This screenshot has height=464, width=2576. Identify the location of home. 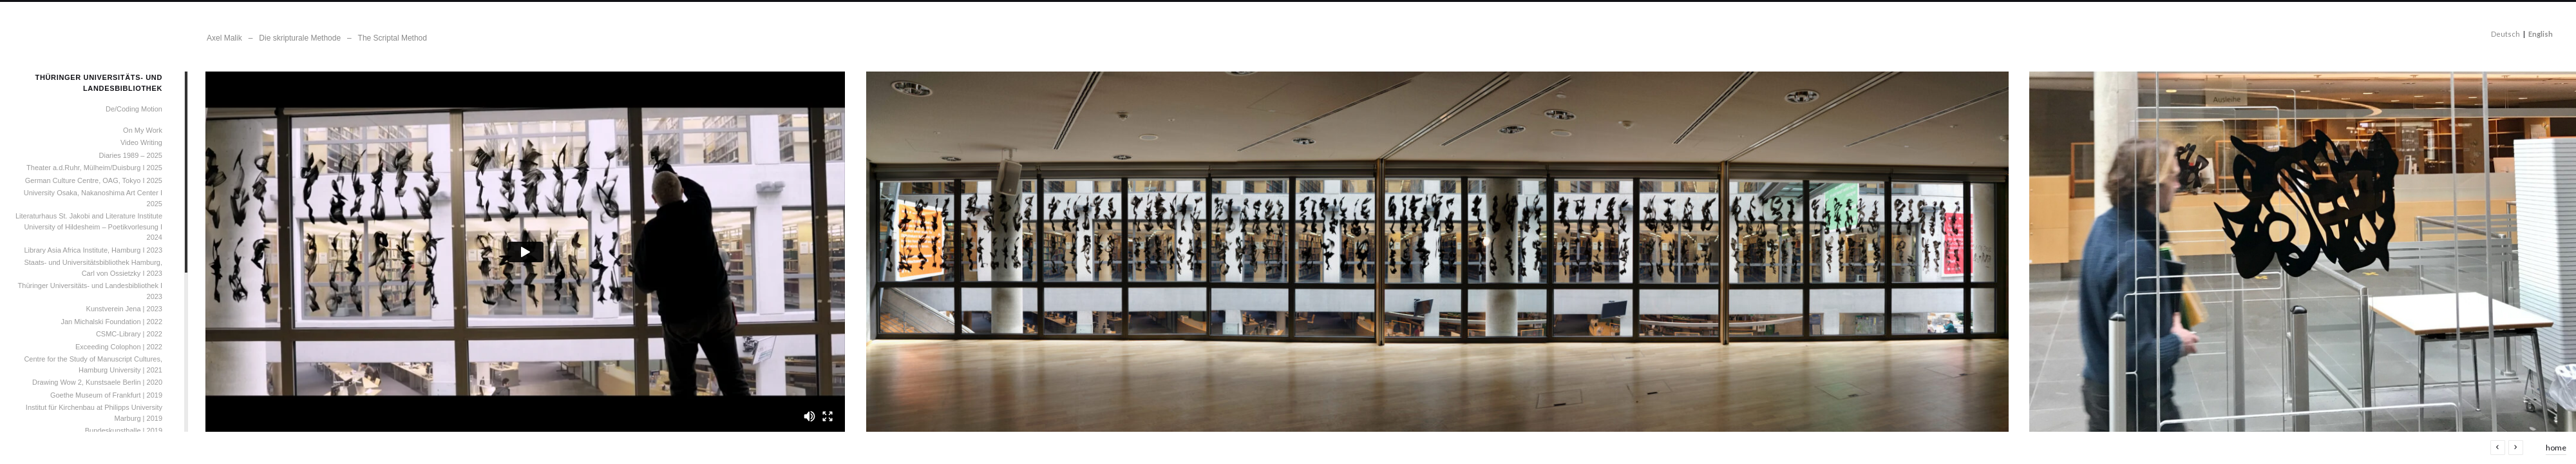
(2556, 447).